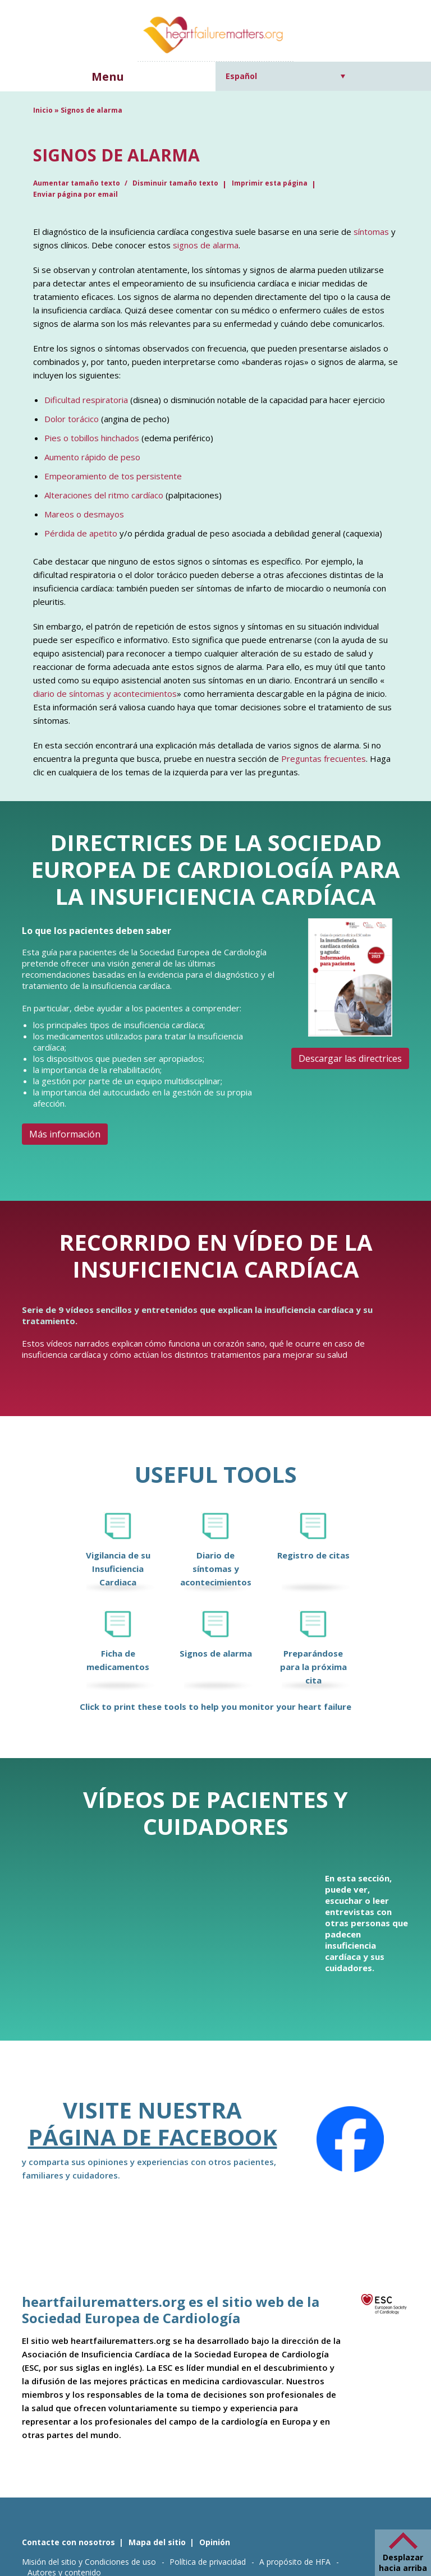  I want to click on Misión del sitio y Condiciones de uso, so click(89, 2561).